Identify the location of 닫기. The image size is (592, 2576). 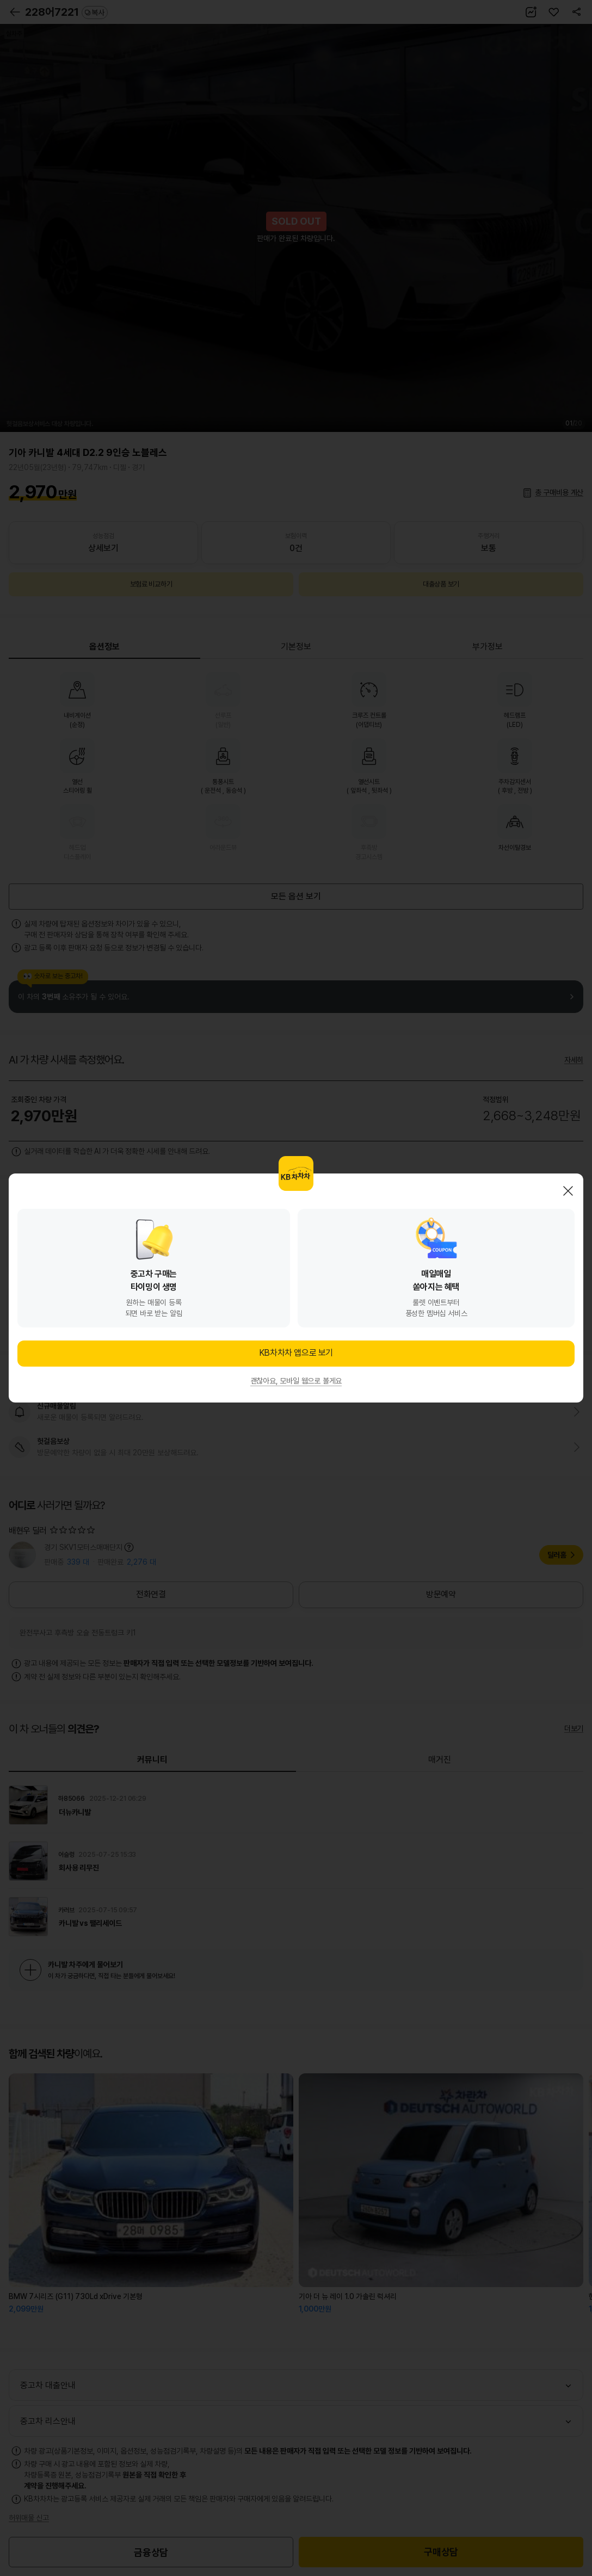
(568, 1190).